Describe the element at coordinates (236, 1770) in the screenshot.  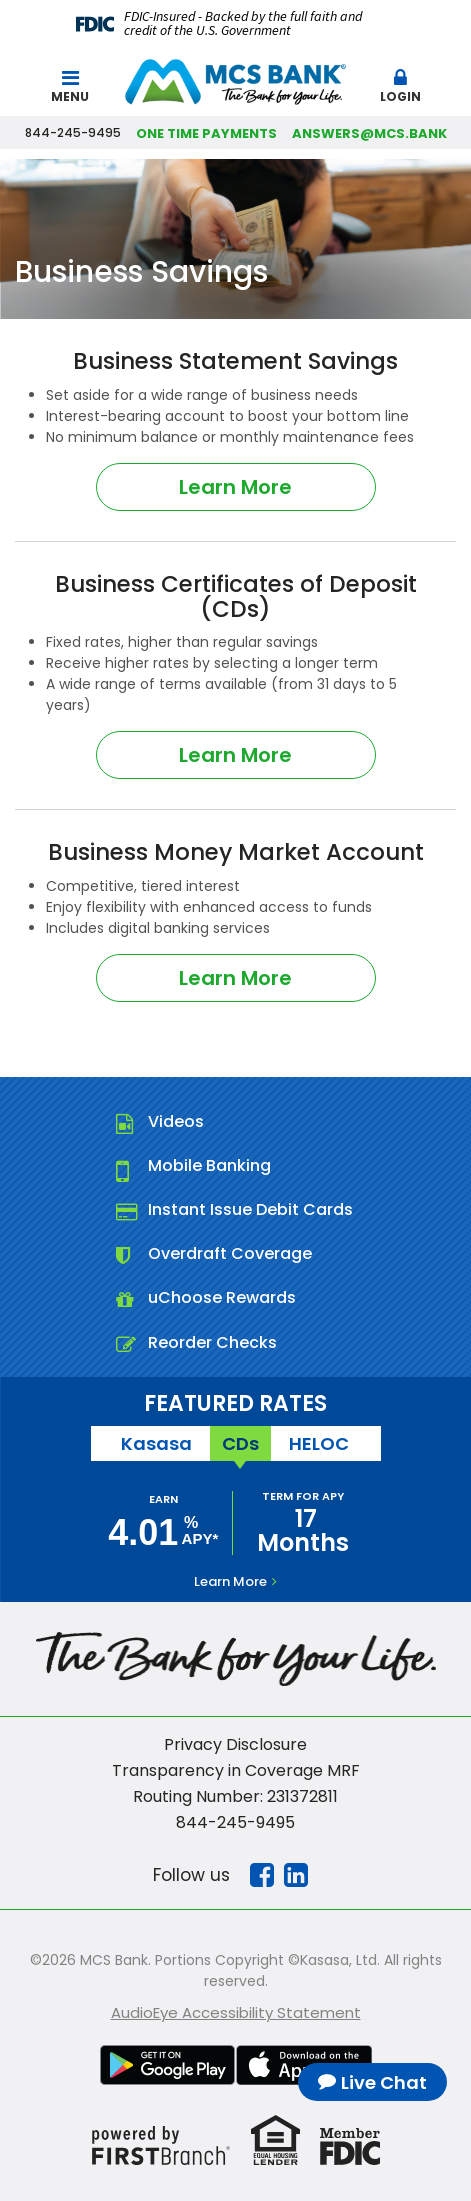
I see `Transparency in Coverage MRF` at that location.